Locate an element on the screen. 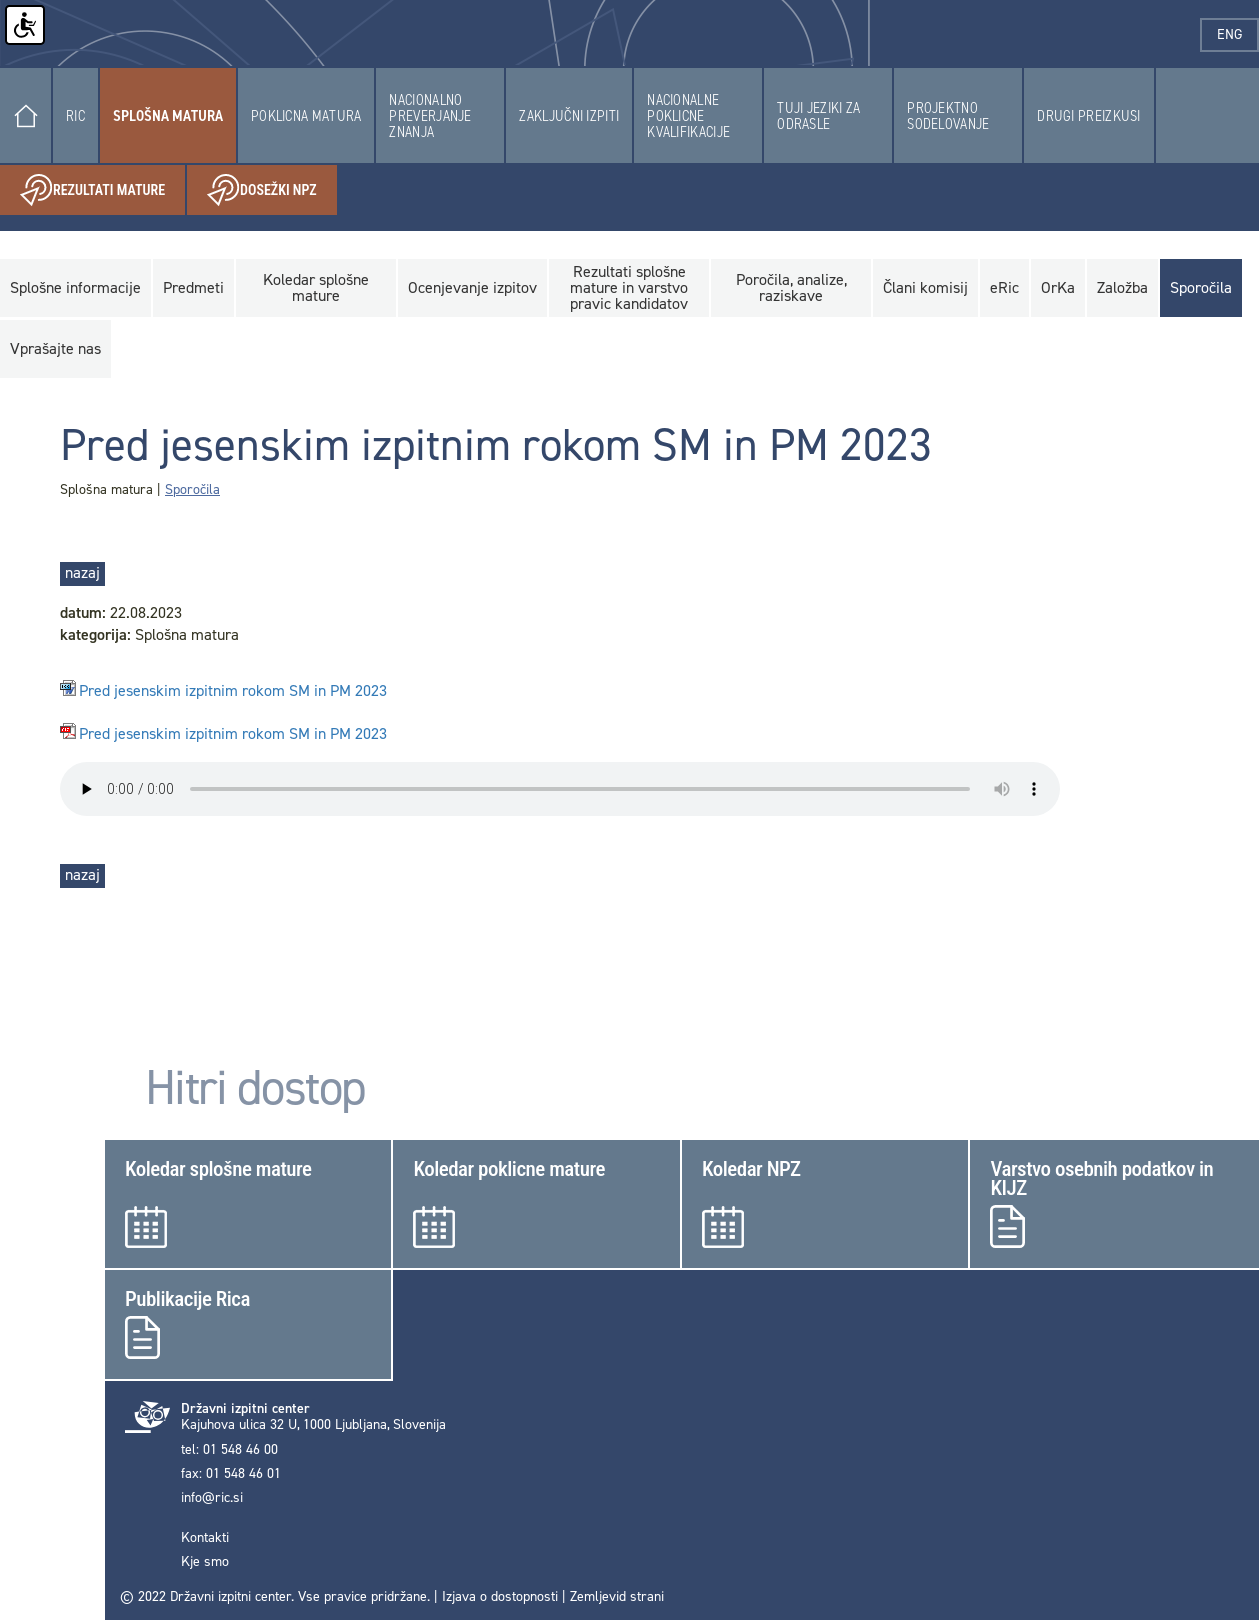 The height and width of the screenshot is (1620, 1259). Zemljevid strani is located at coordinates (617, 1596).